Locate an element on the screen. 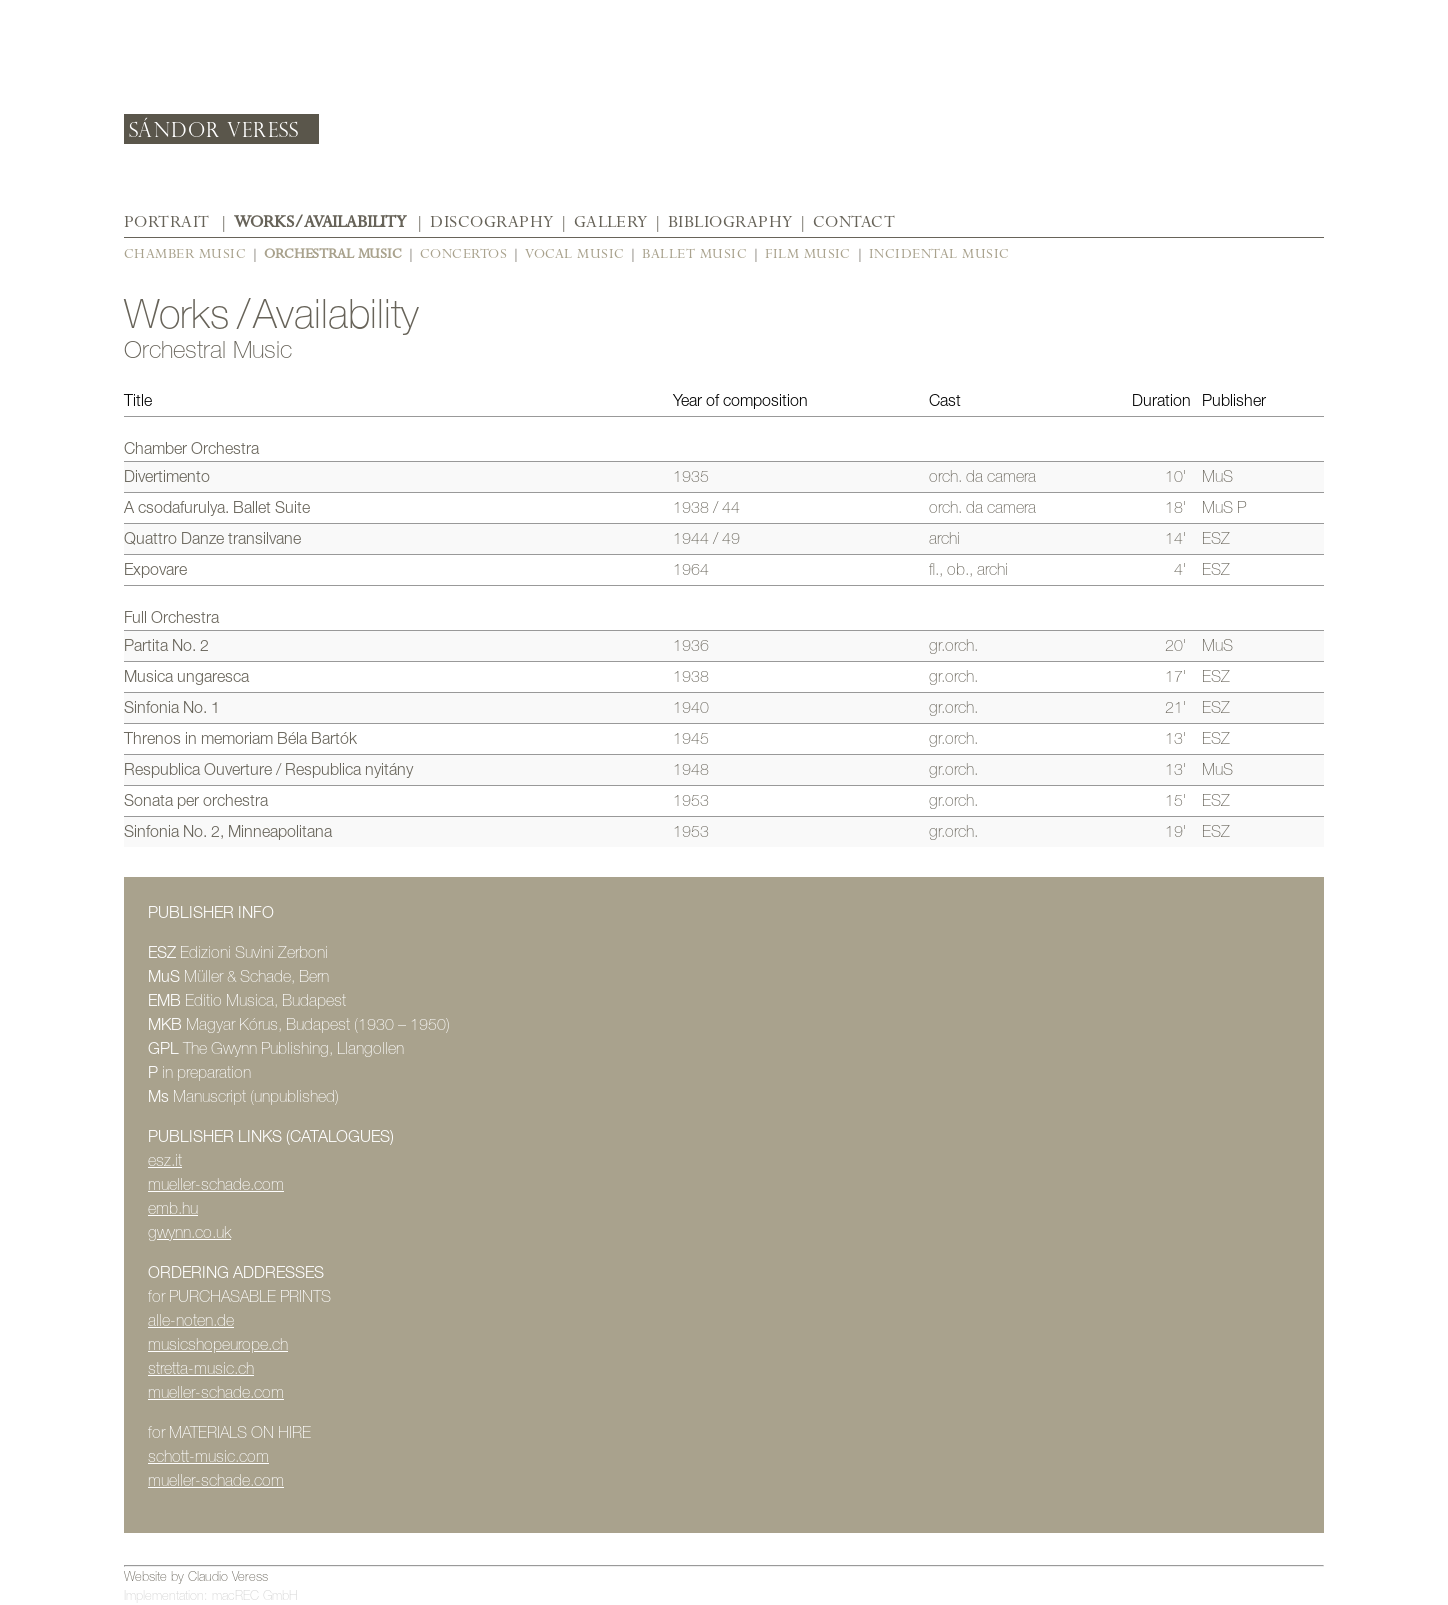 The width and height of the screenshot is (1448, 1605). Vocal Music is located at coordinates (574, 253).